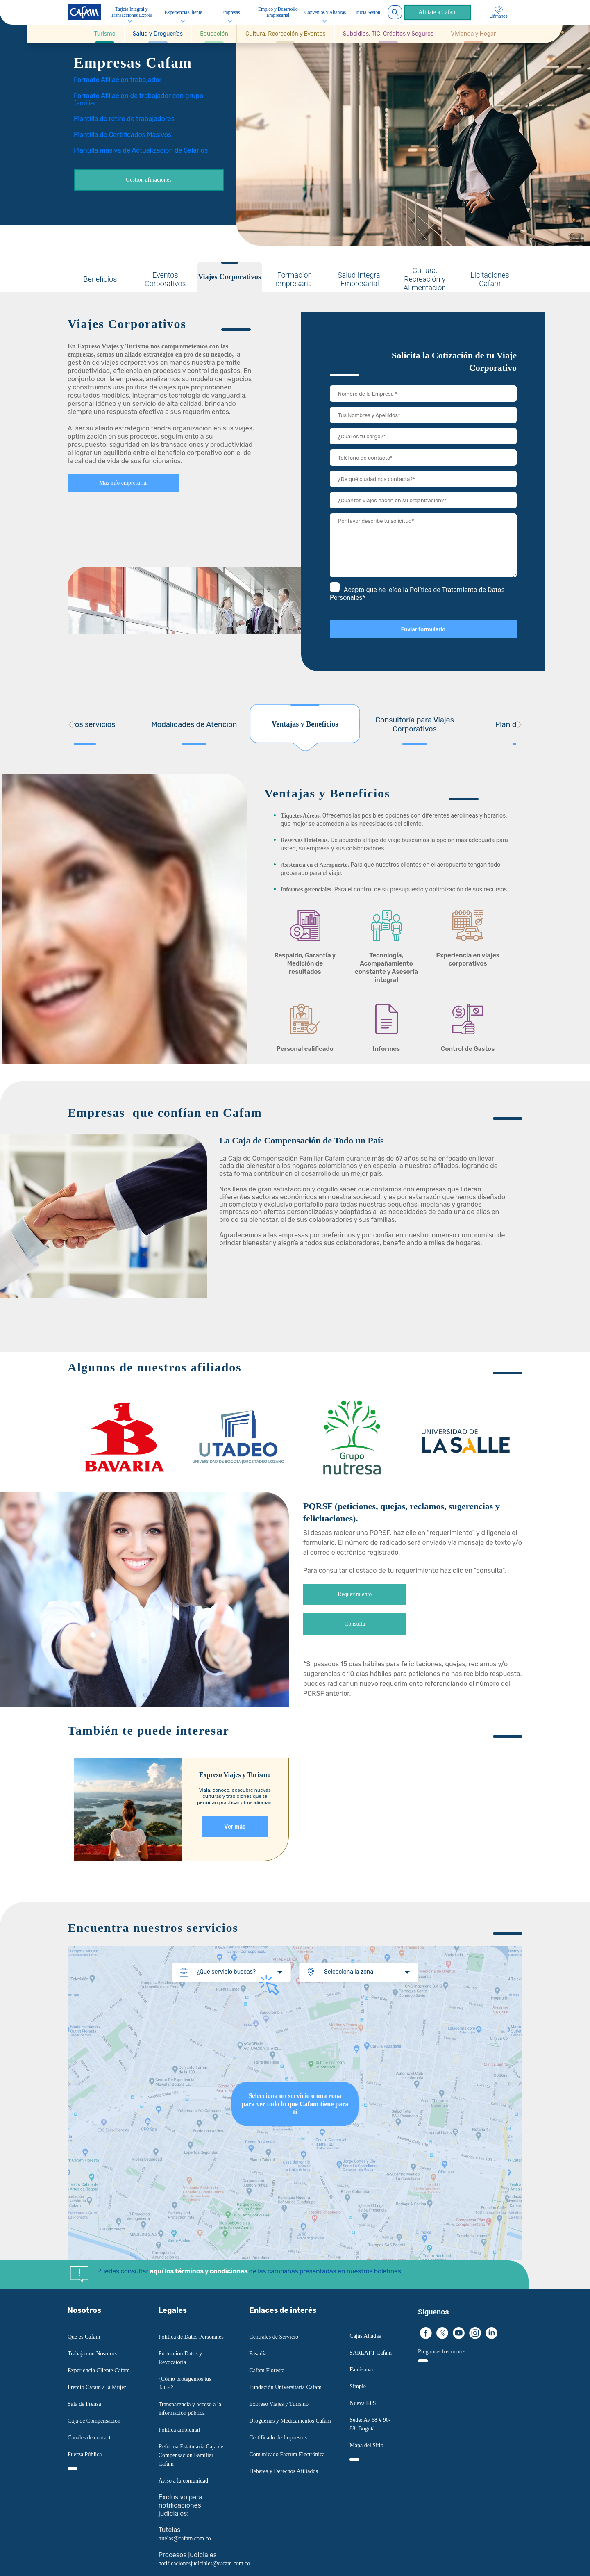 The width and height of the screenshot is (590, 2576). Describe the element at coordinates (365, 2336) in the screenshot. I see `Cajas Aliadas` at that location.